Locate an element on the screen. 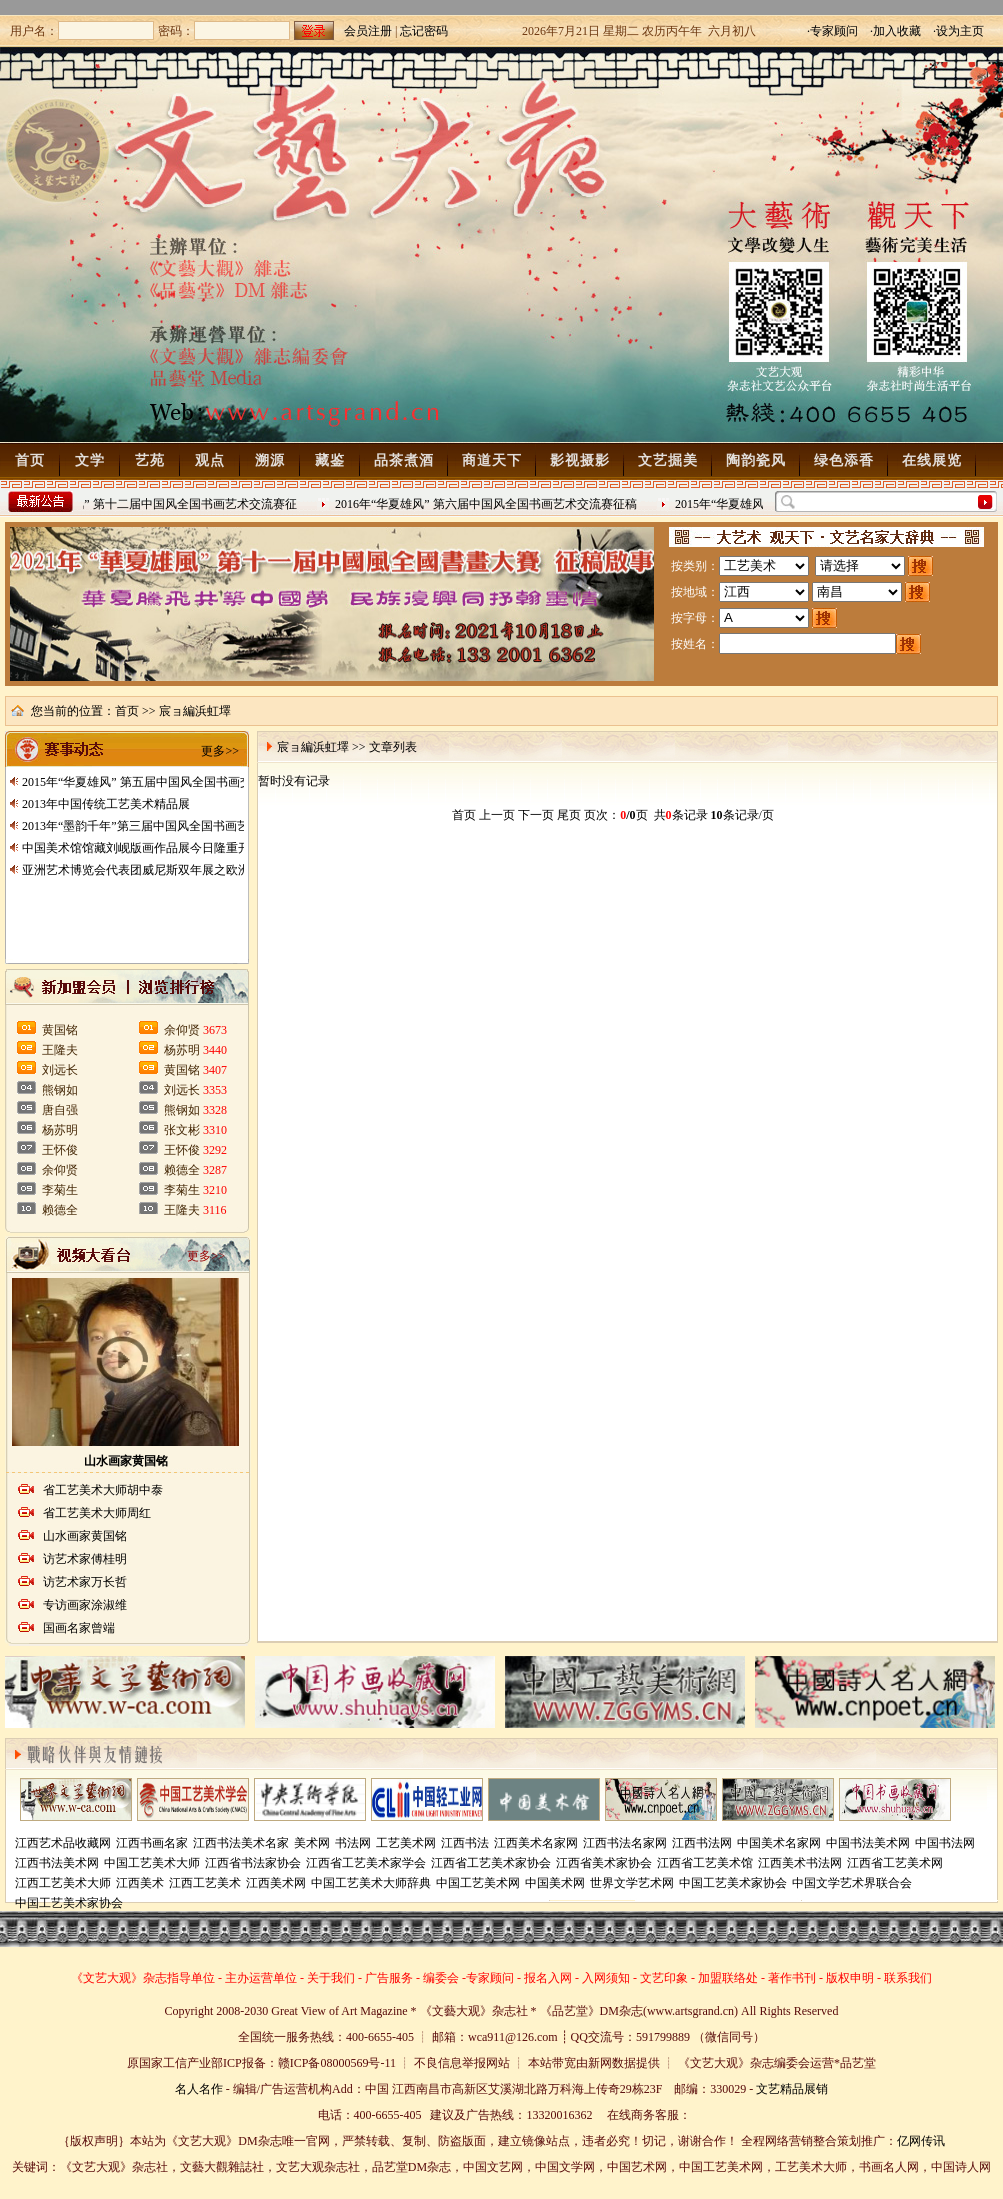  会员注册 is located at coordinates (368, 31).